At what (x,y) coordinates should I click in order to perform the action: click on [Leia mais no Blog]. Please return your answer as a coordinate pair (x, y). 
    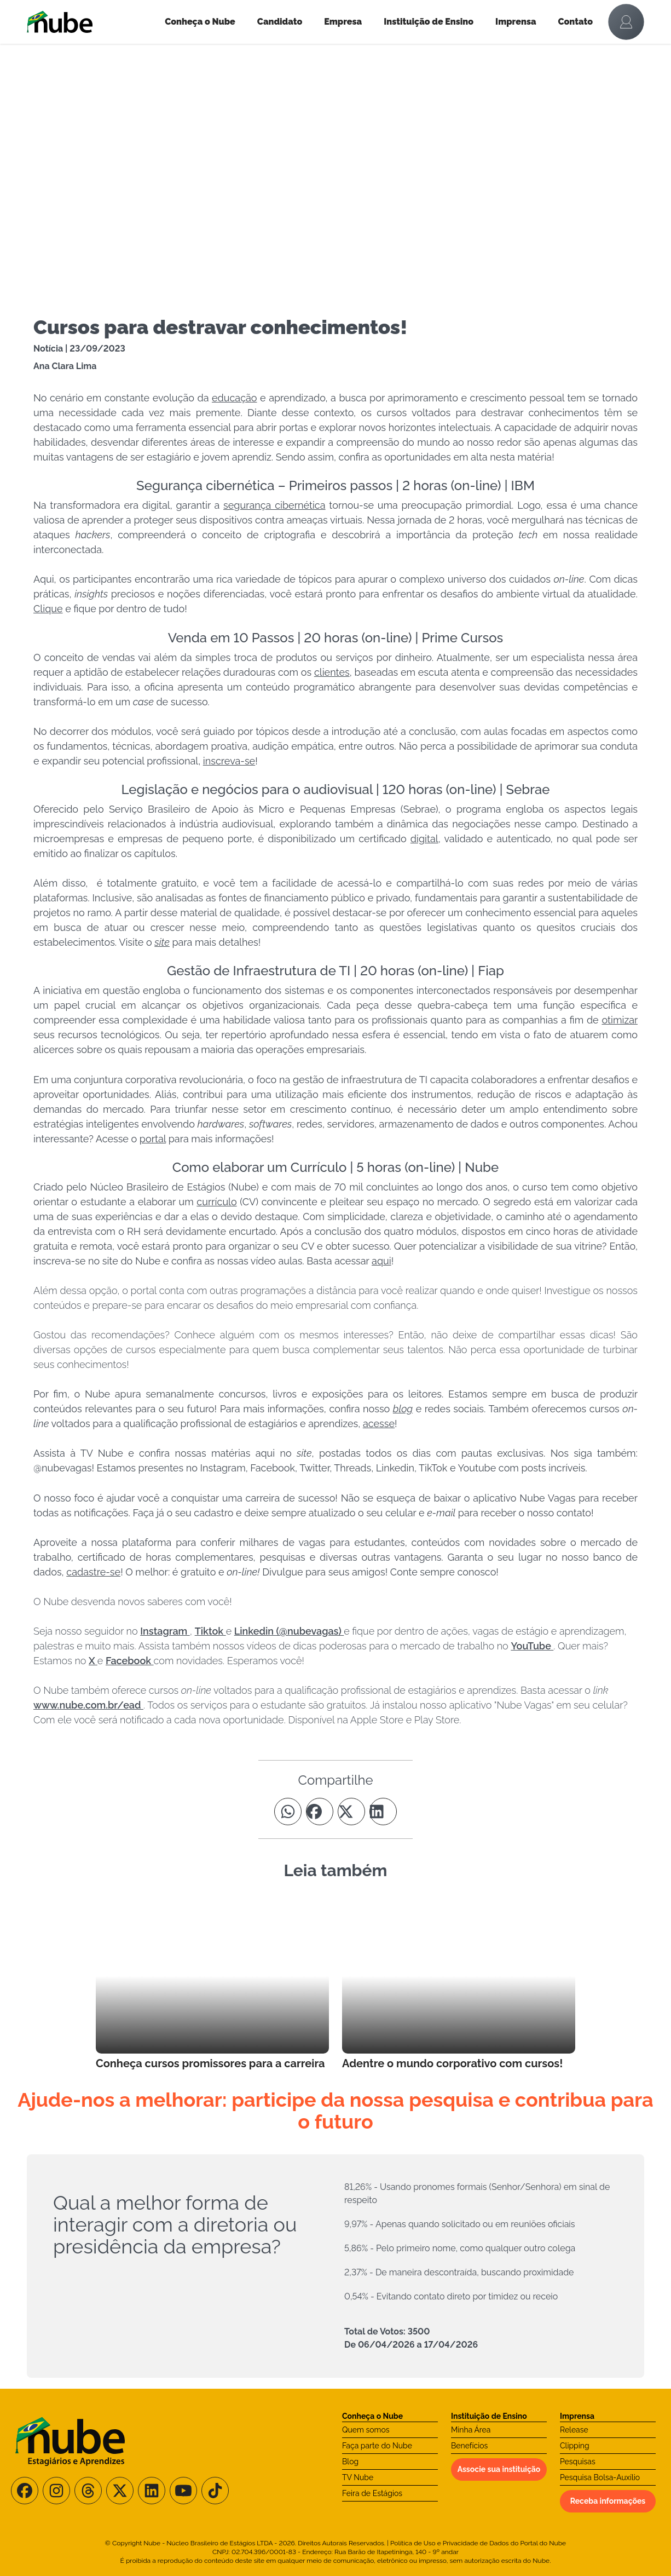
    Looking at the image, I should click on (212, 1984).